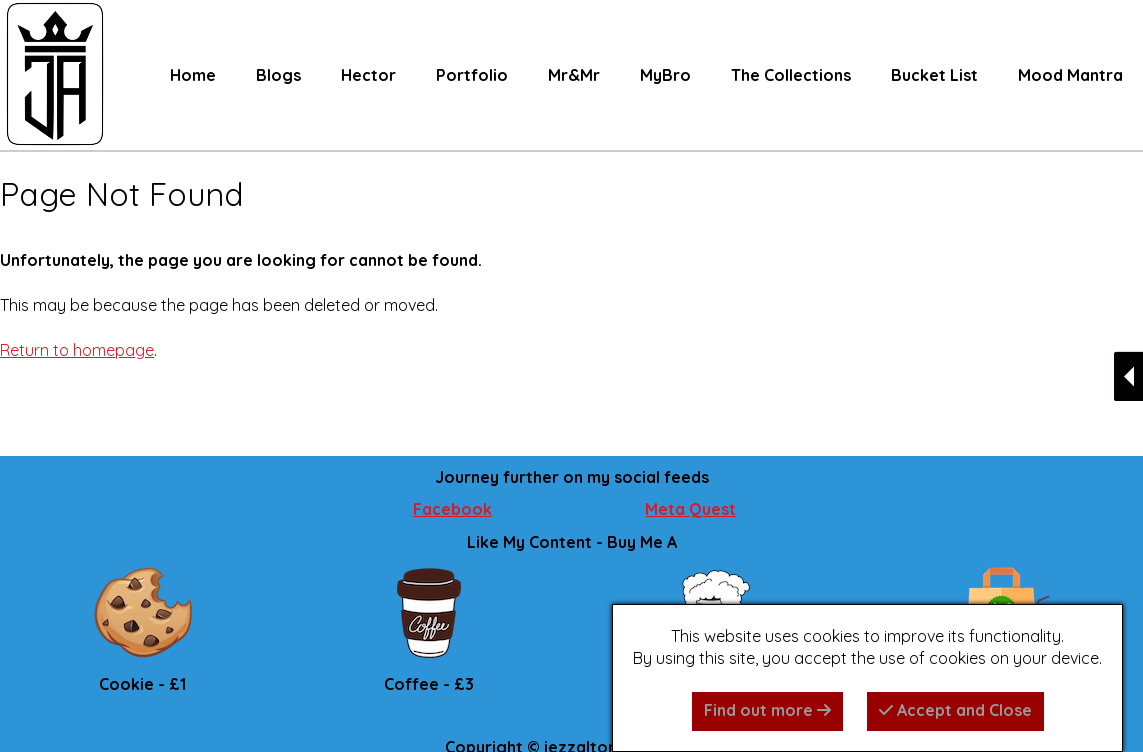  What do you see at coordinates (574, 75) in the screenshot?
I see `Mr&Mr` at bounding box center [574, 75].